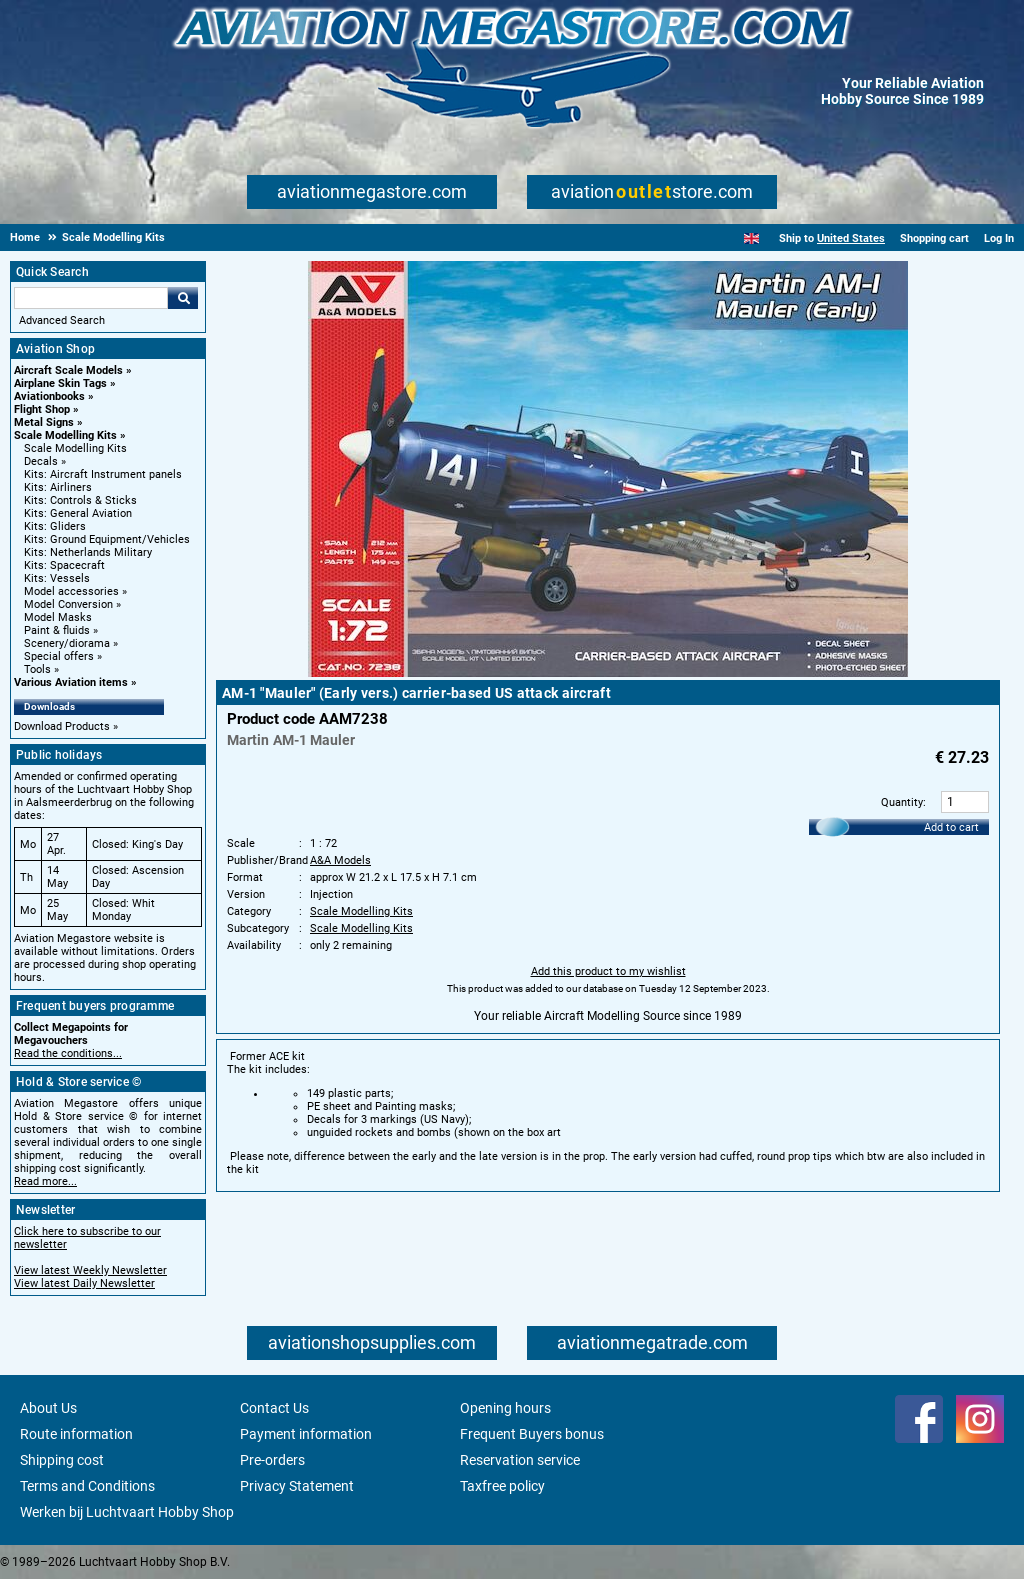 Image resolution: width=1024 pixels, height=1579 pixels. Describe the element at coordinates (42, 409) in the screenshot. I see `Flight Shop` at that location.